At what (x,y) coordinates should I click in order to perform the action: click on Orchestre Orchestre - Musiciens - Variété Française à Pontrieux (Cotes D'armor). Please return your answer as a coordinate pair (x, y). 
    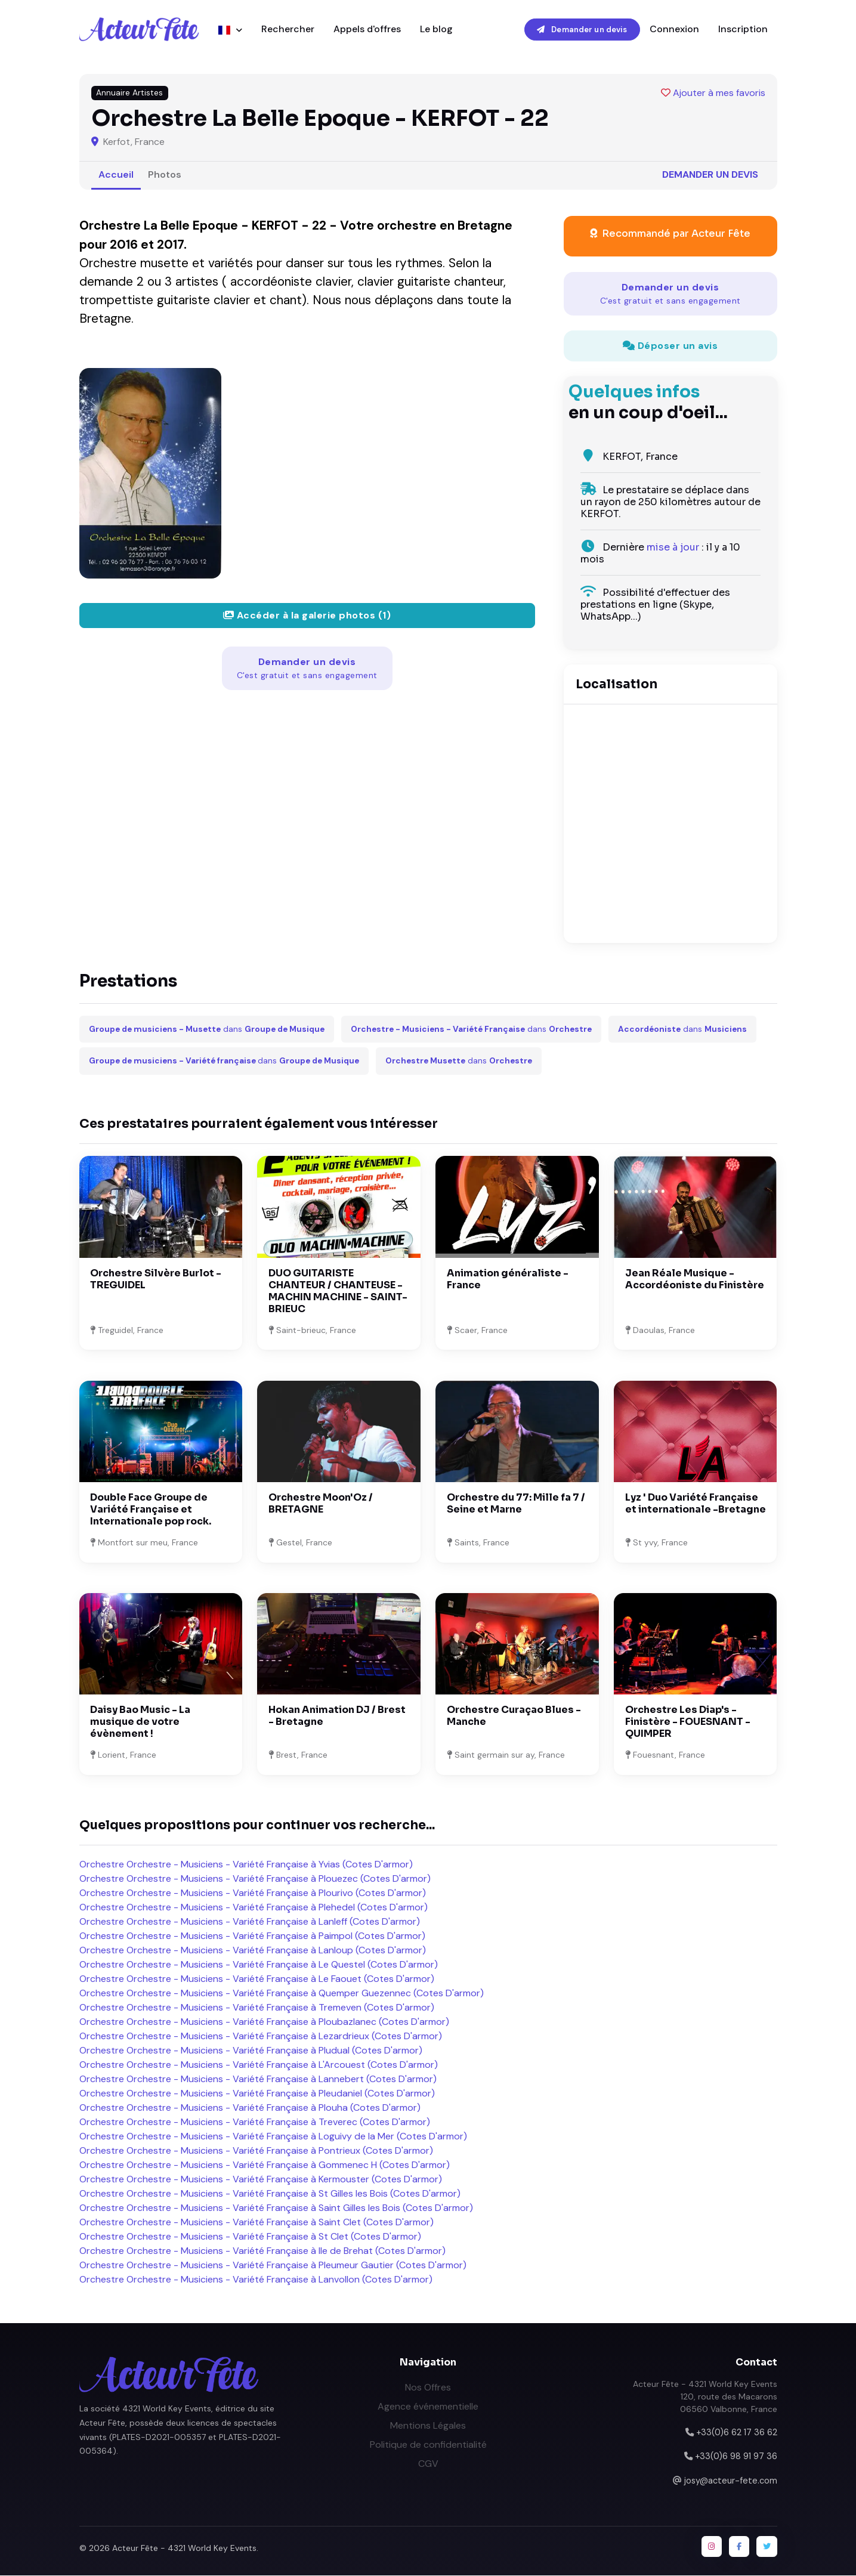
    Looking at the image, I should click on (256, 2151).